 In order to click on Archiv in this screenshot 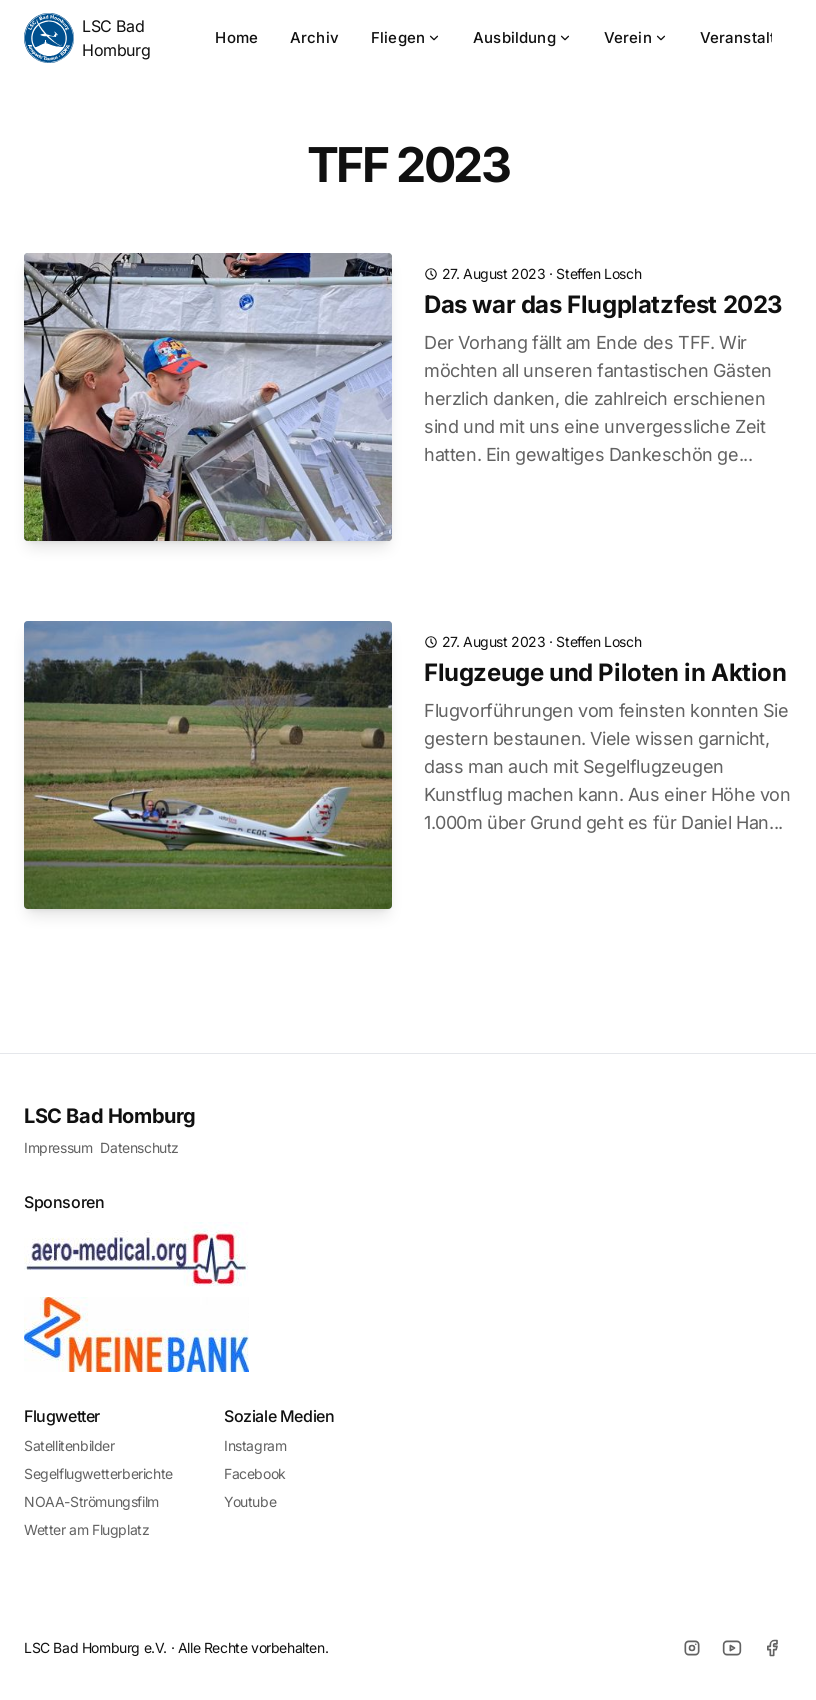, I will do `click(314, 37)`.